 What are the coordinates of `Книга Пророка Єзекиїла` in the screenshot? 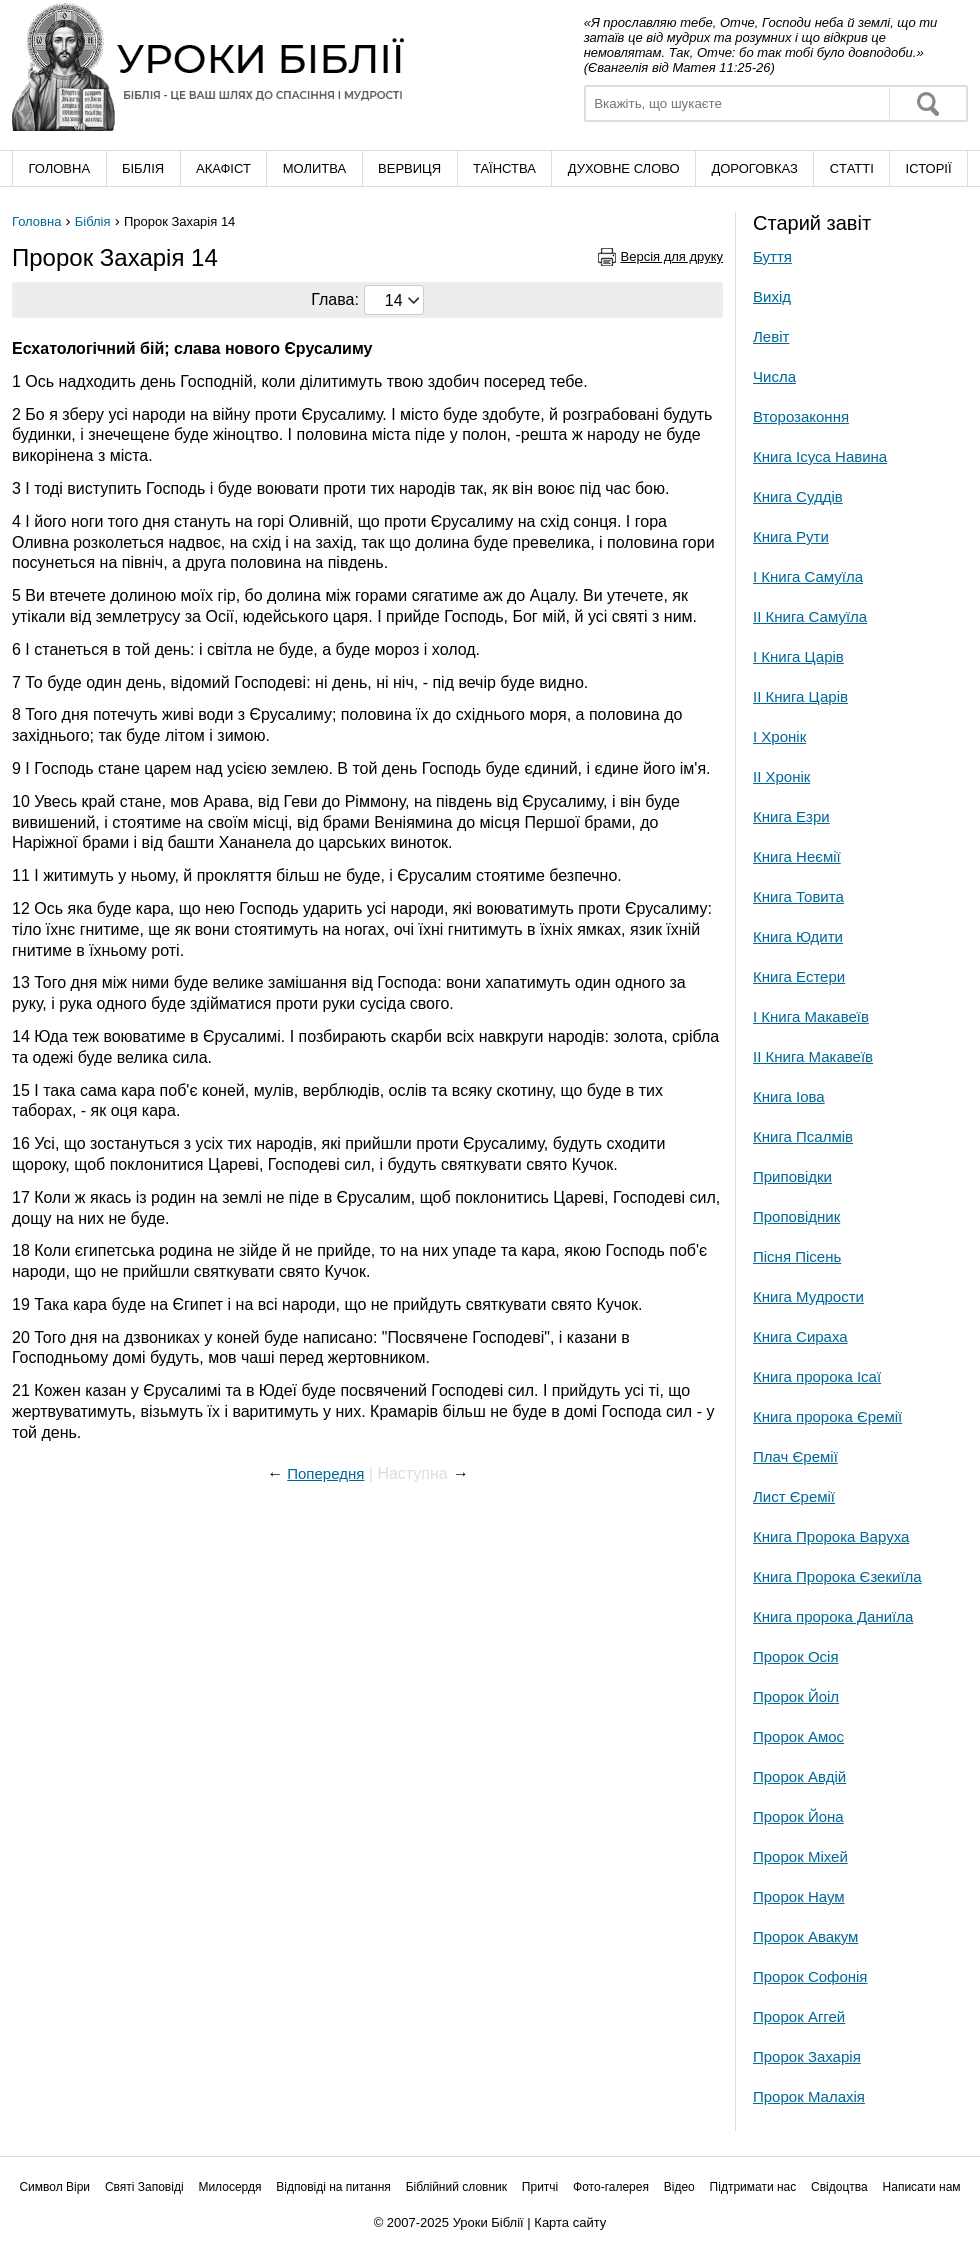 It's located at (837, 1576).